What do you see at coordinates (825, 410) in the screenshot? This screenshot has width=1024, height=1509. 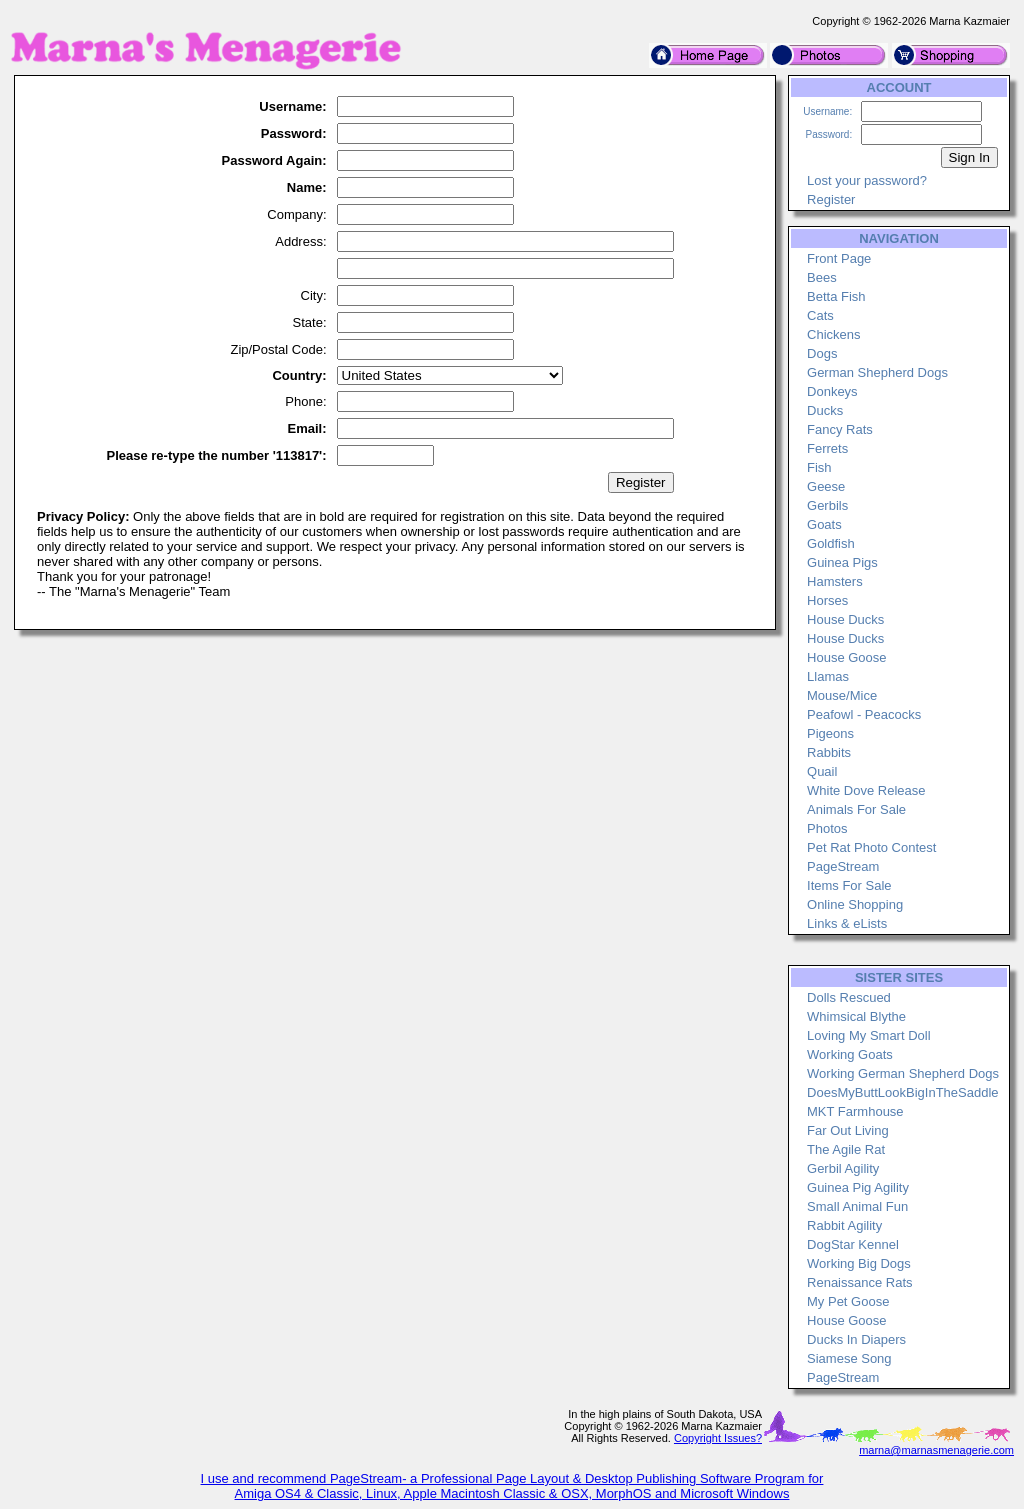 I see `Ducks` at bounding box center [825, 410].